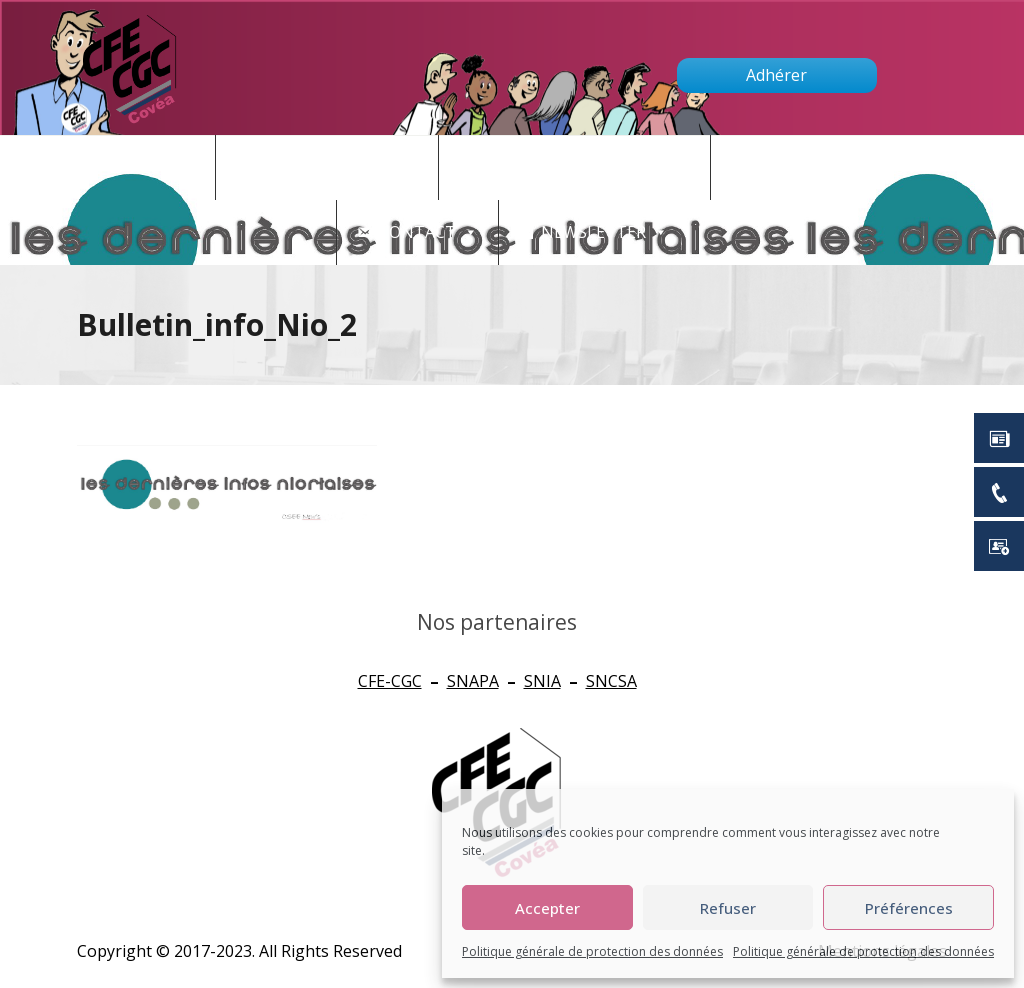 The height and width of the screenshot is (988, 1024). Describe the element at coordinates (542, 681) in the screenshot. I see `SNIA` at that location.